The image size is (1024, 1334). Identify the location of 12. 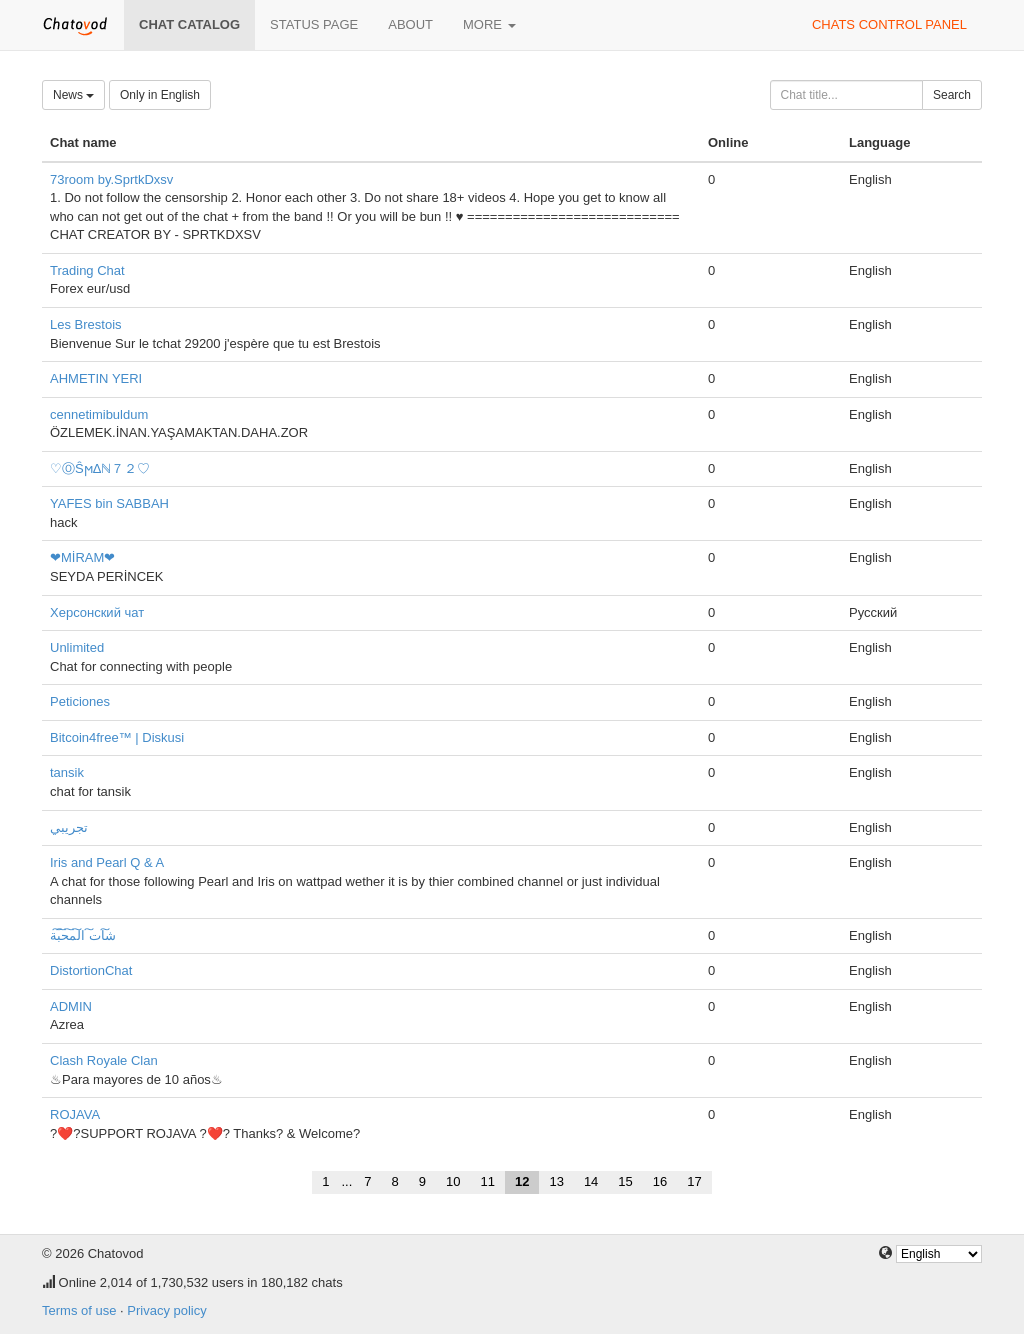
(522, 1181).